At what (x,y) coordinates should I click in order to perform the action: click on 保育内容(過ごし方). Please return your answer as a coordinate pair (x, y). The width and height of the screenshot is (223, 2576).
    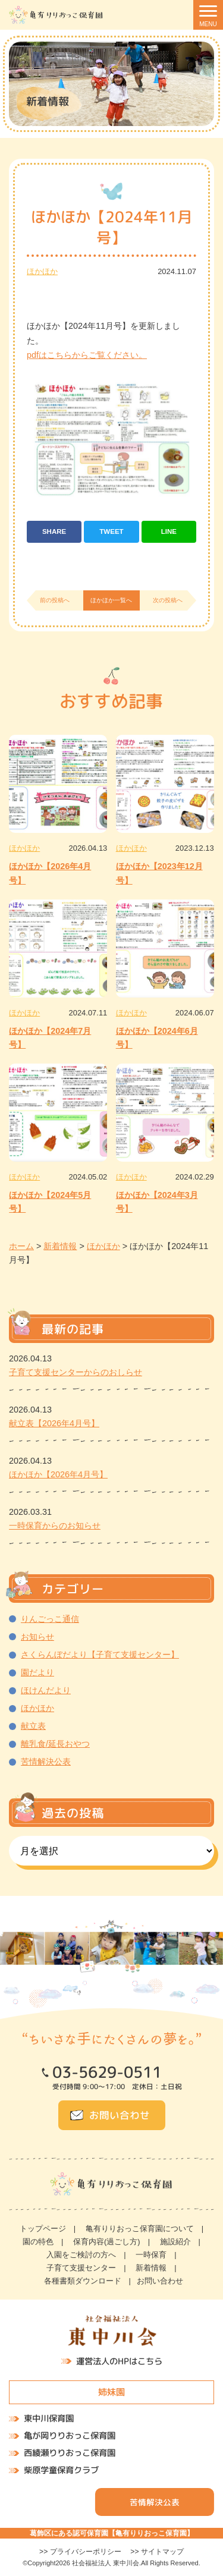
    Looking at the image, I should click on (106, 2241).